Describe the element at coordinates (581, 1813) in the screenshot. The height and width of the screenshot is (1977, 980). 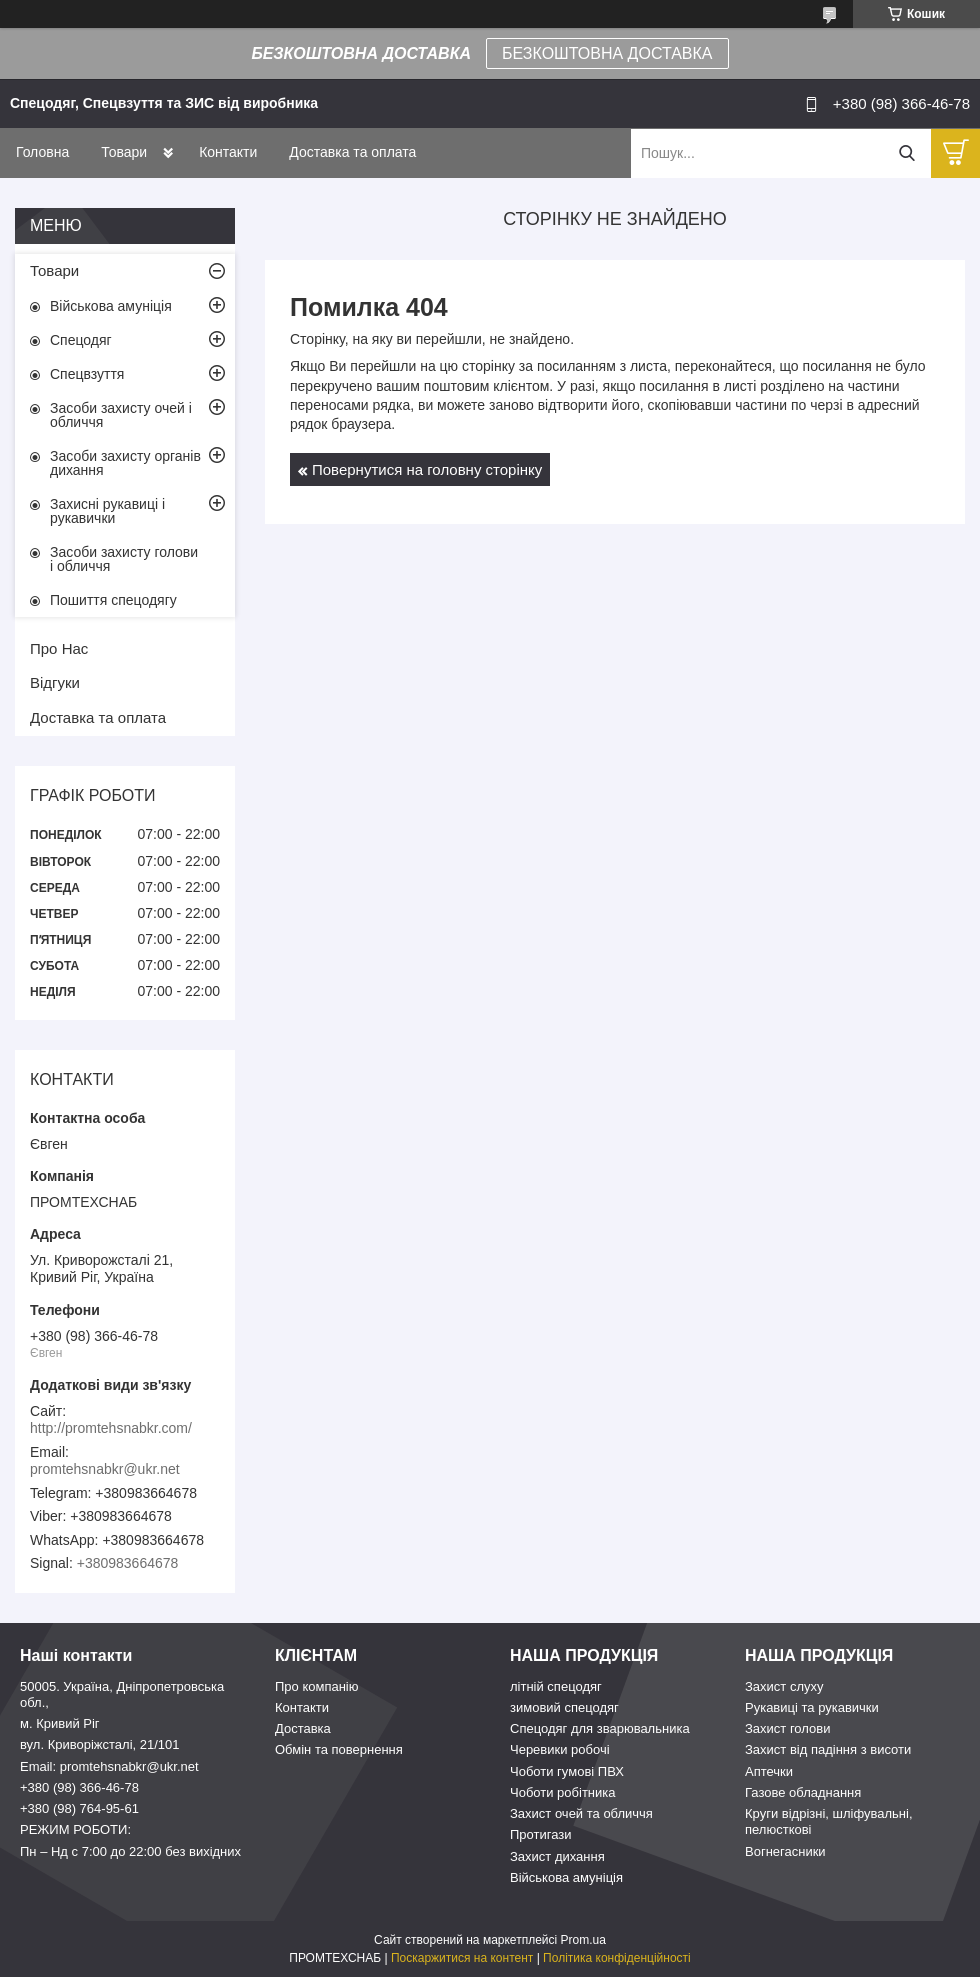
I see `Захист очей та обличчя` at that location.